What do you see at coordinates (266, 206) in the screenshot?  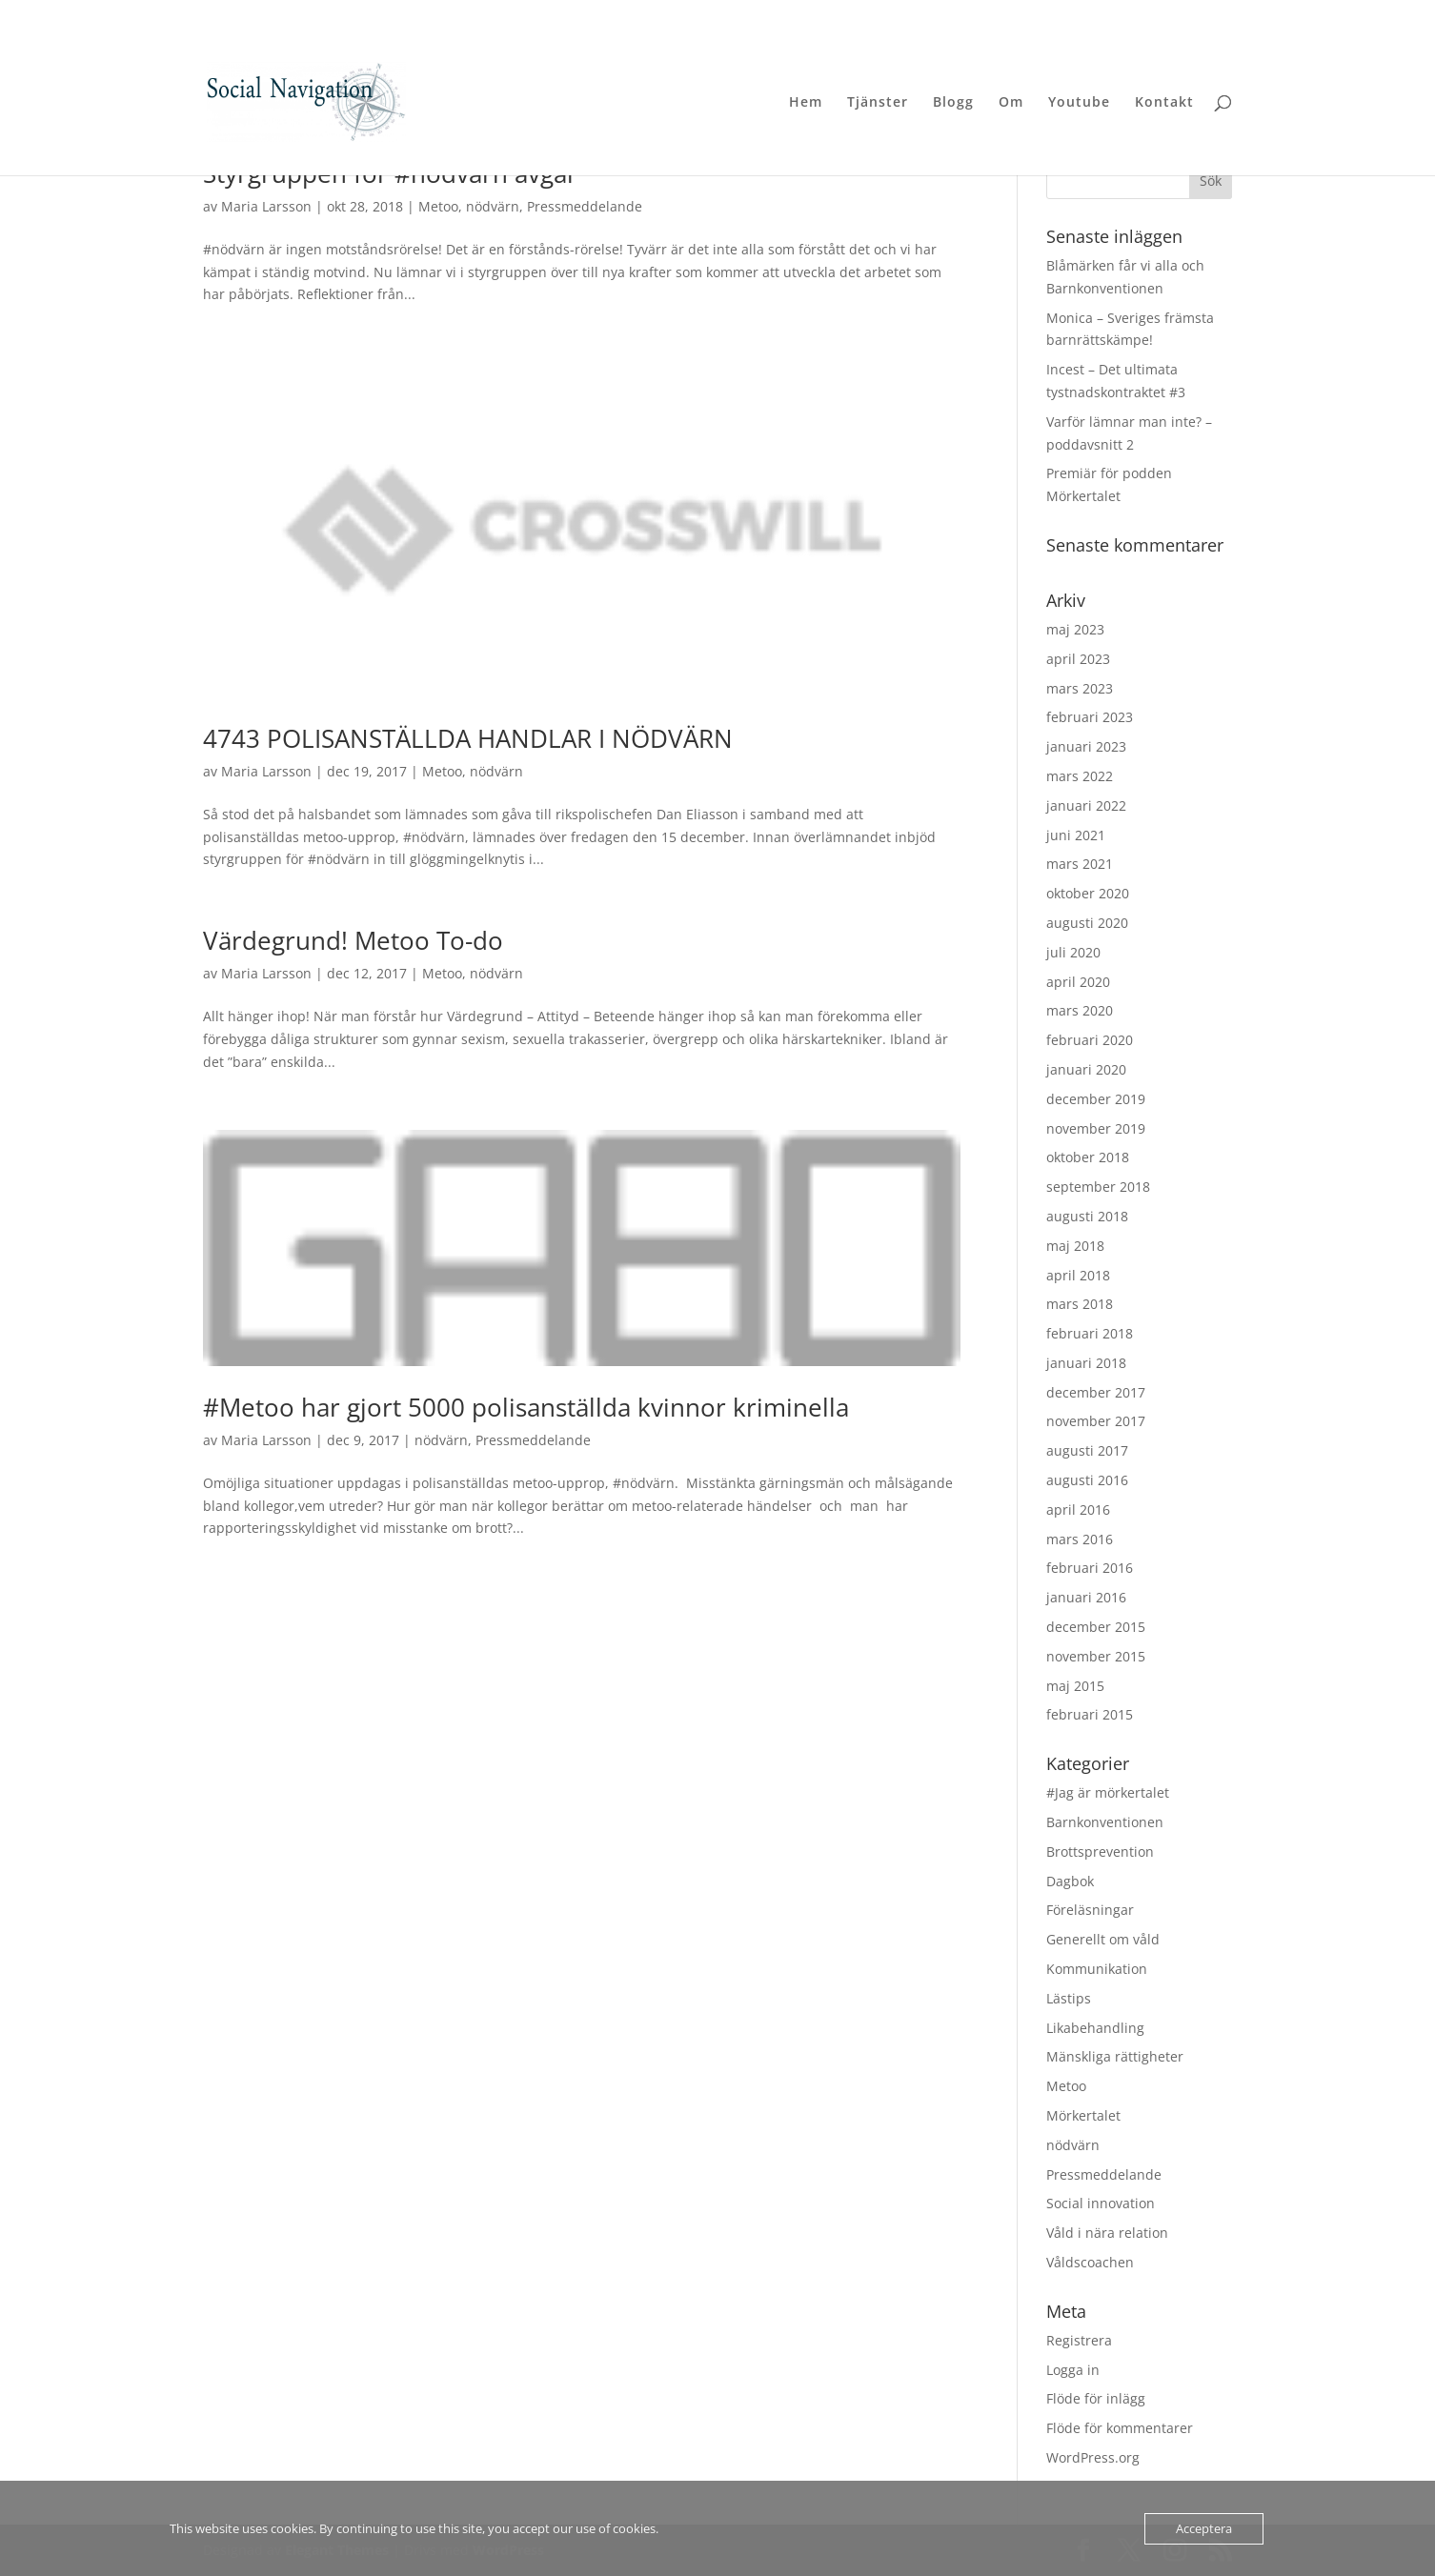 I see `Maria Larsson` at bounding box center [266, 206].